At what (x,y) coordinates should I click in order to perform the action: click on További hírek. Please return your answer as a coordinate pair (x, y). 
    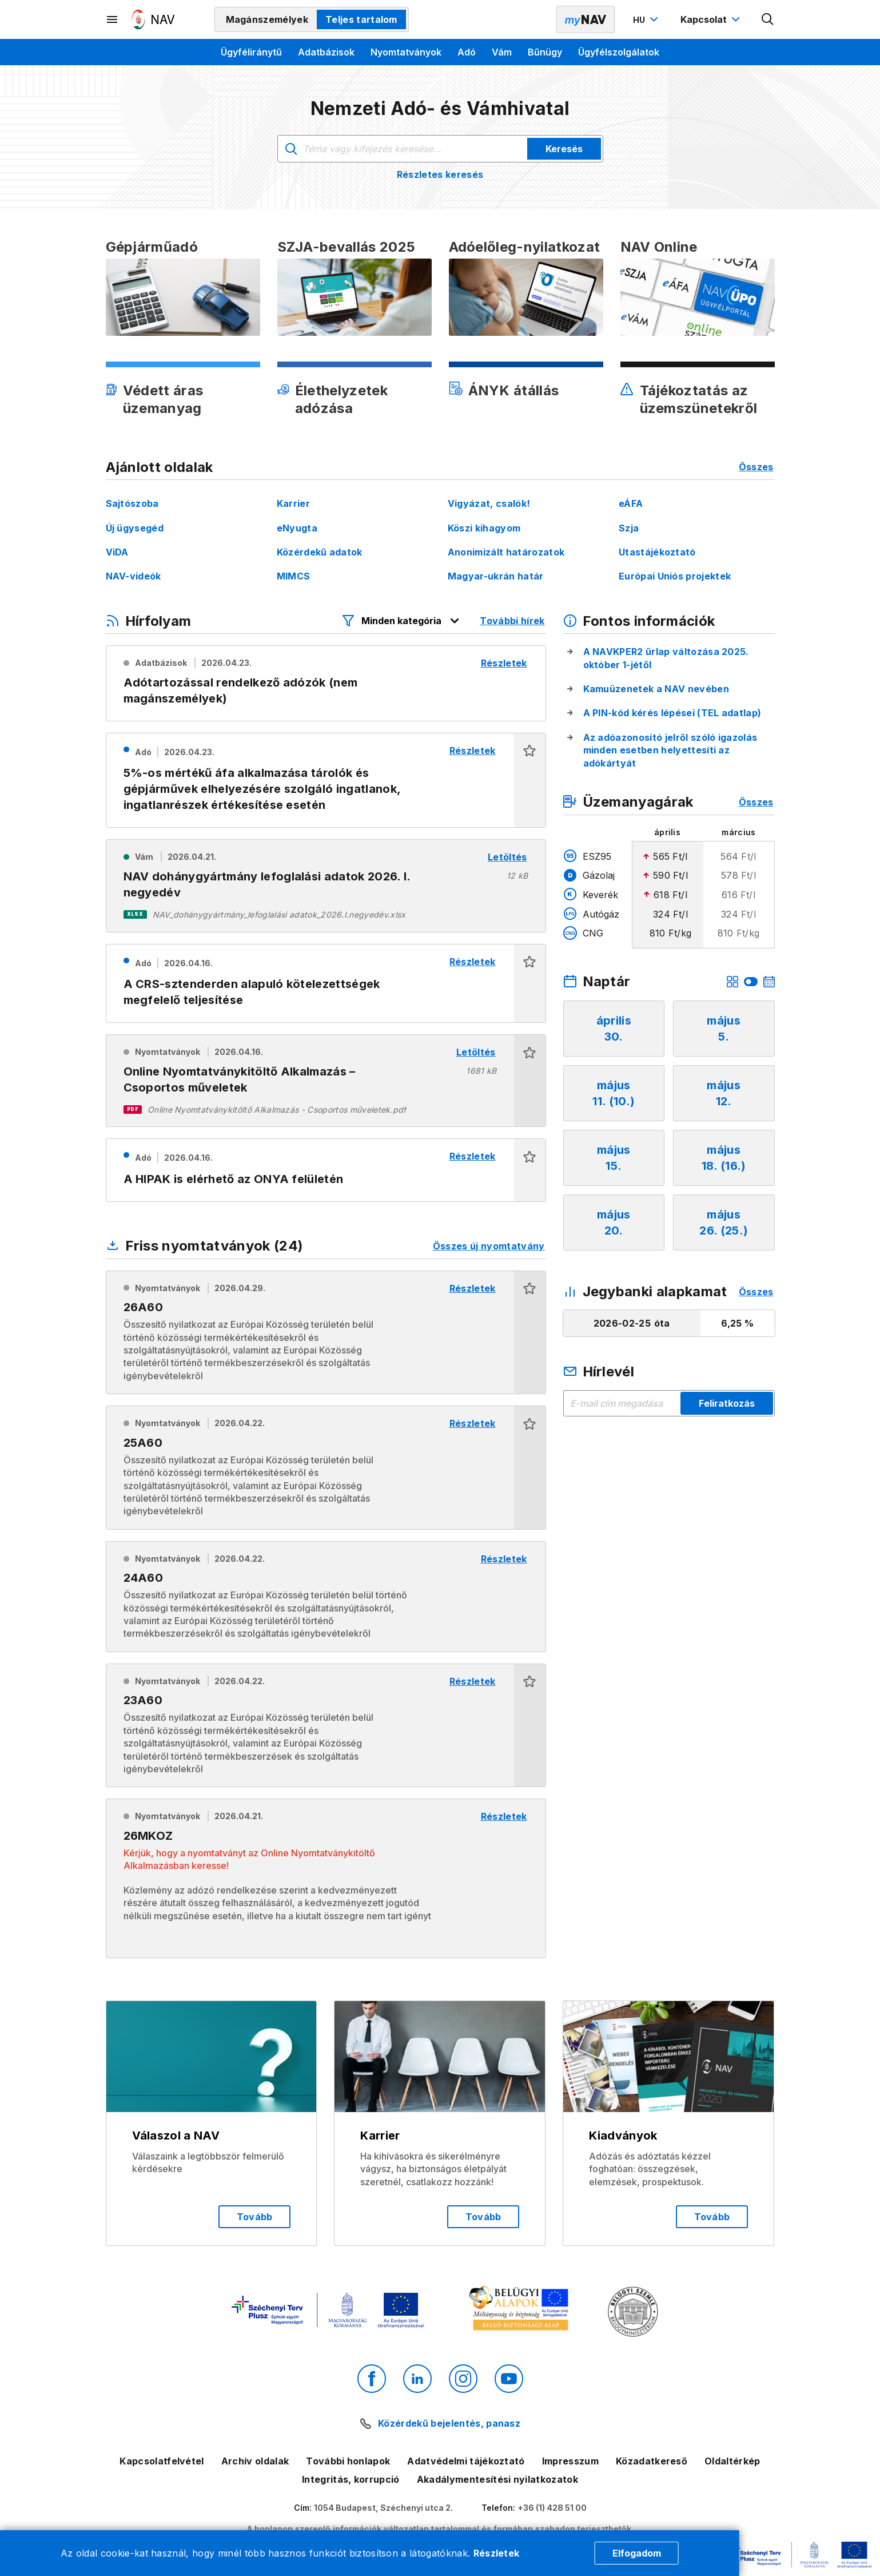
    Looking at the image, I should click on (512, 620).